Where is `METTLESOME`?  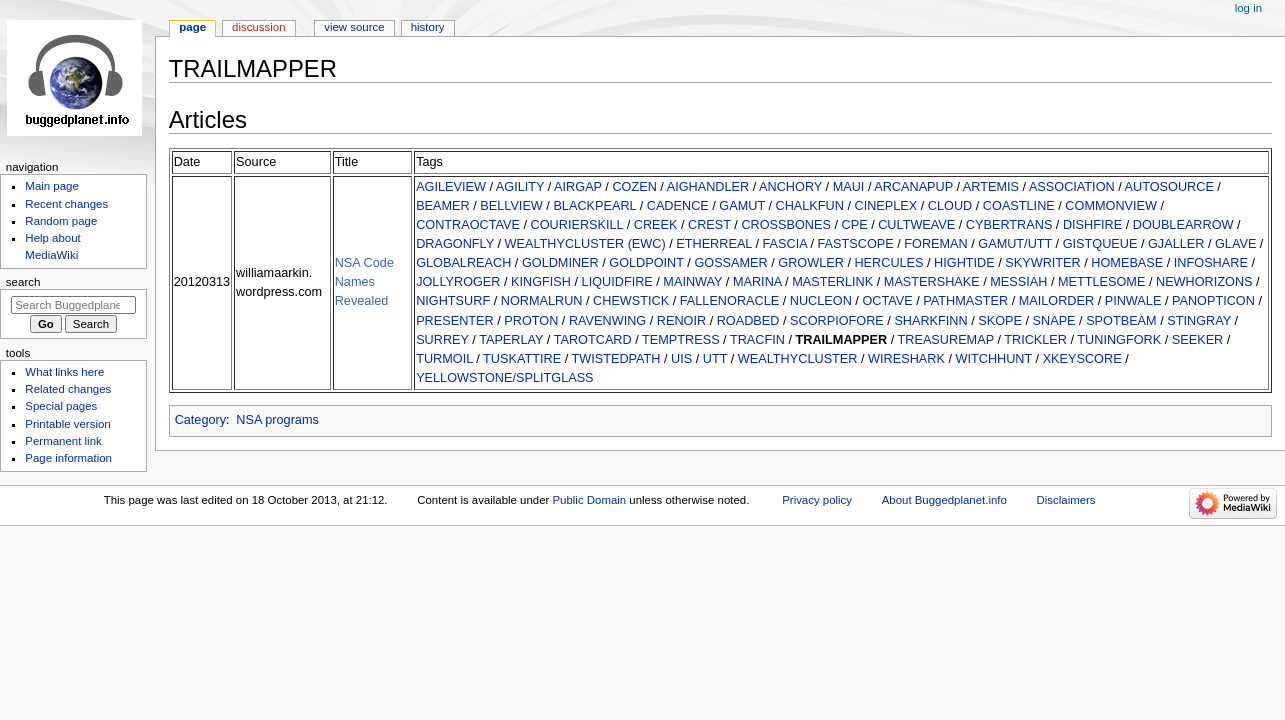
METTLESOME is located at coordinates (1101, 282).